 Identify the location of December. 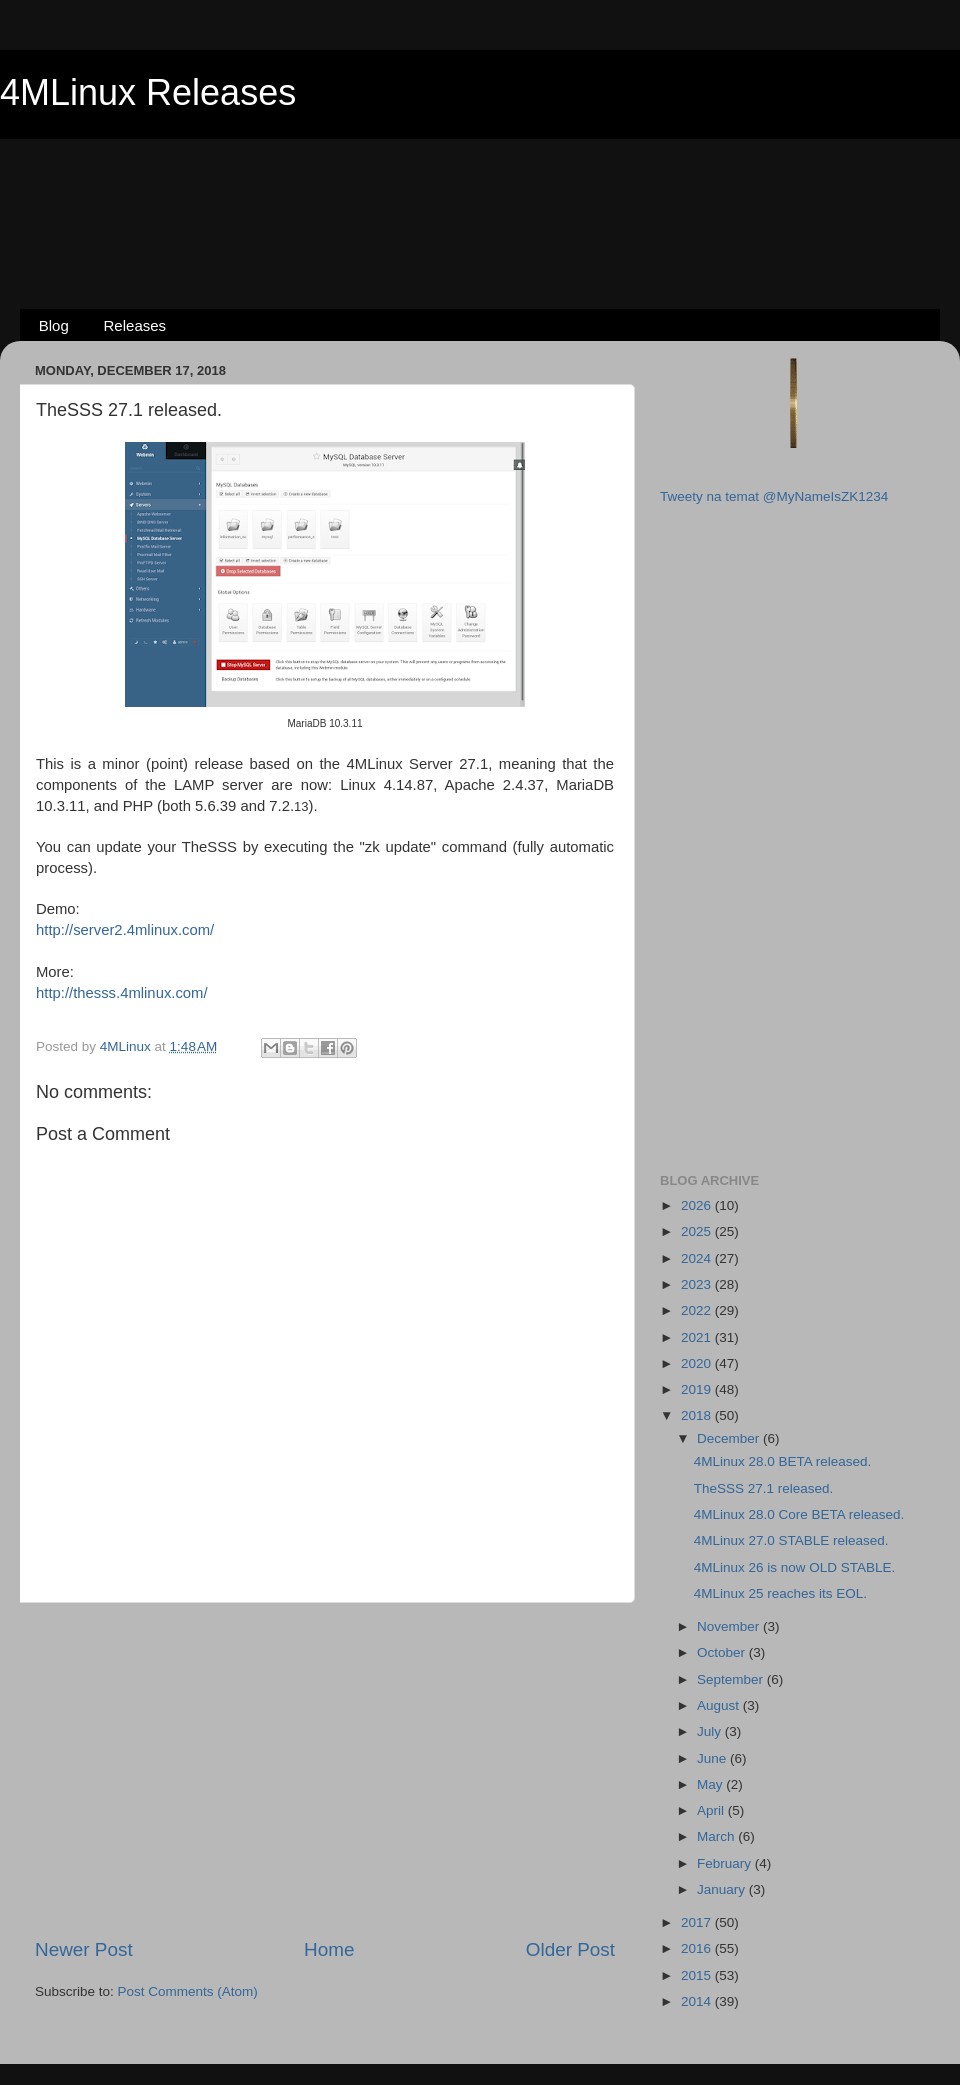
(730, 1438).